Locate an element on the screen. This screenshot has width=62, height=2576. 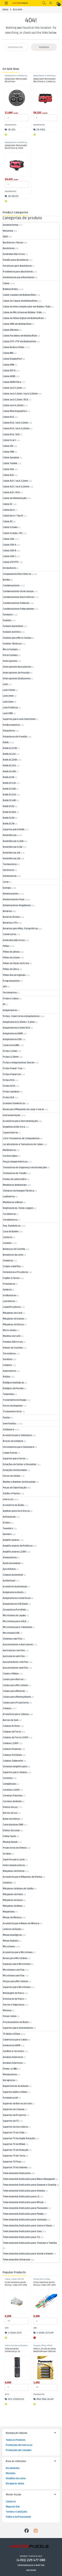
Grandes Domésticos is located at coordinates (14, 1103).